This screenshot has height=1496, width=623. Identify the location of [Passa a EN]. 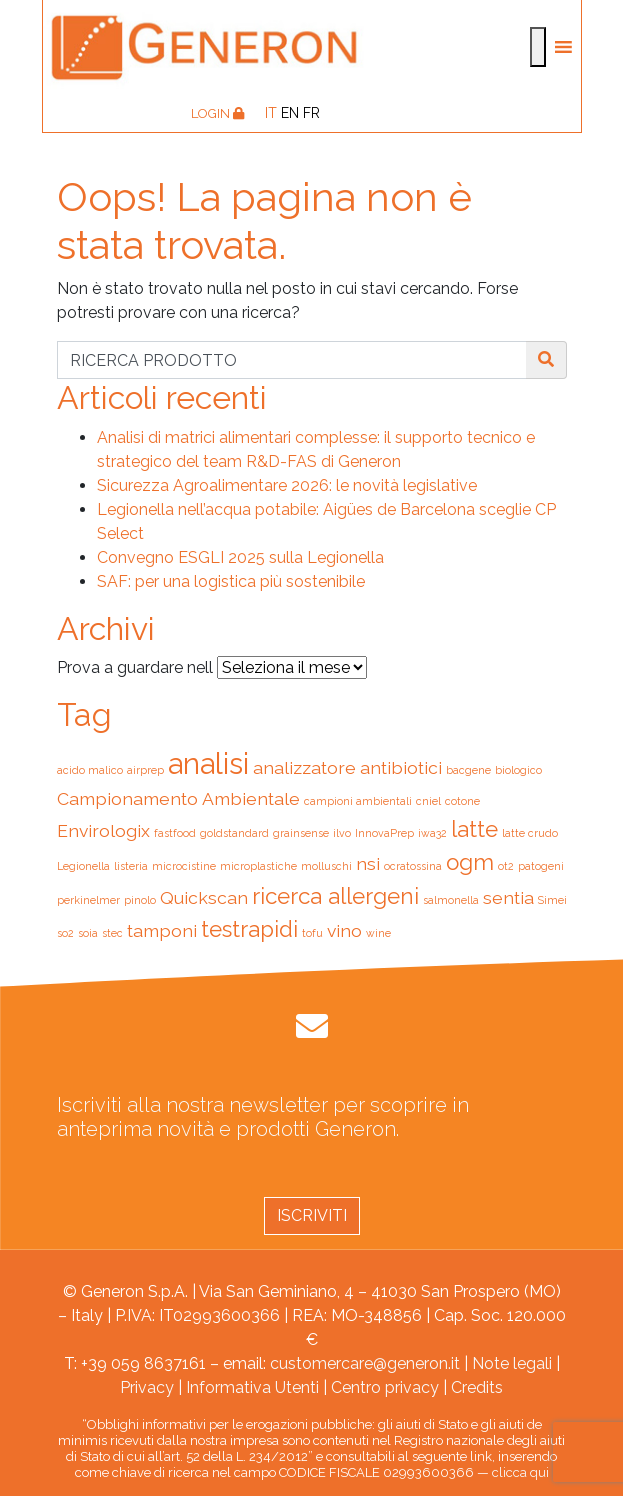
(290, 112).